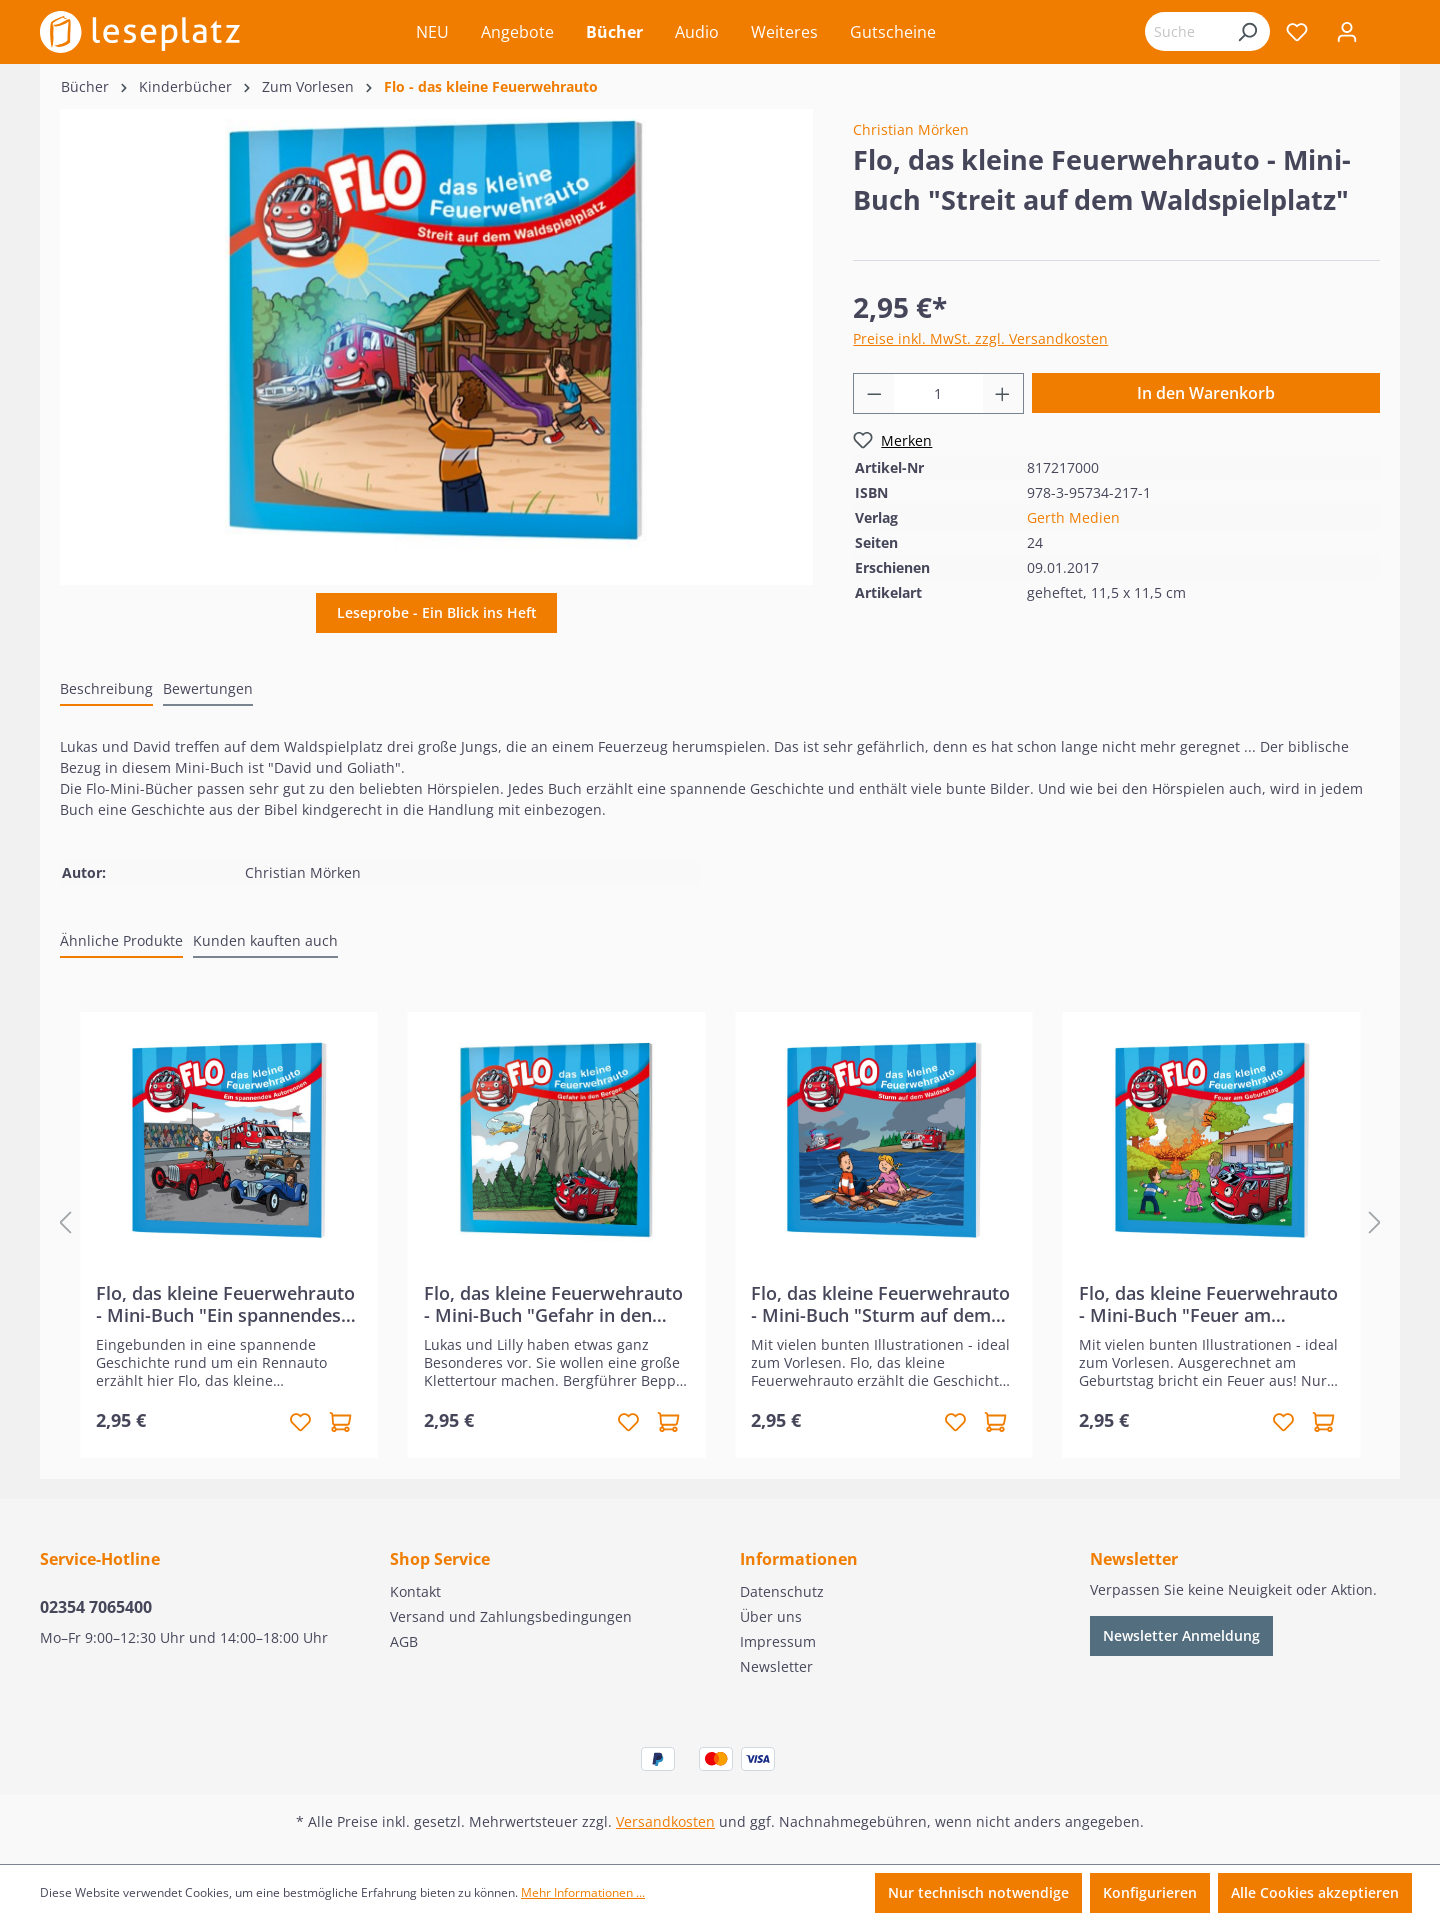 The width and height of the screenshot is (1440, 1921). Describe the element at coordinates (1073, 517) in the screenshot. I see `Gerth Medien` at that location.